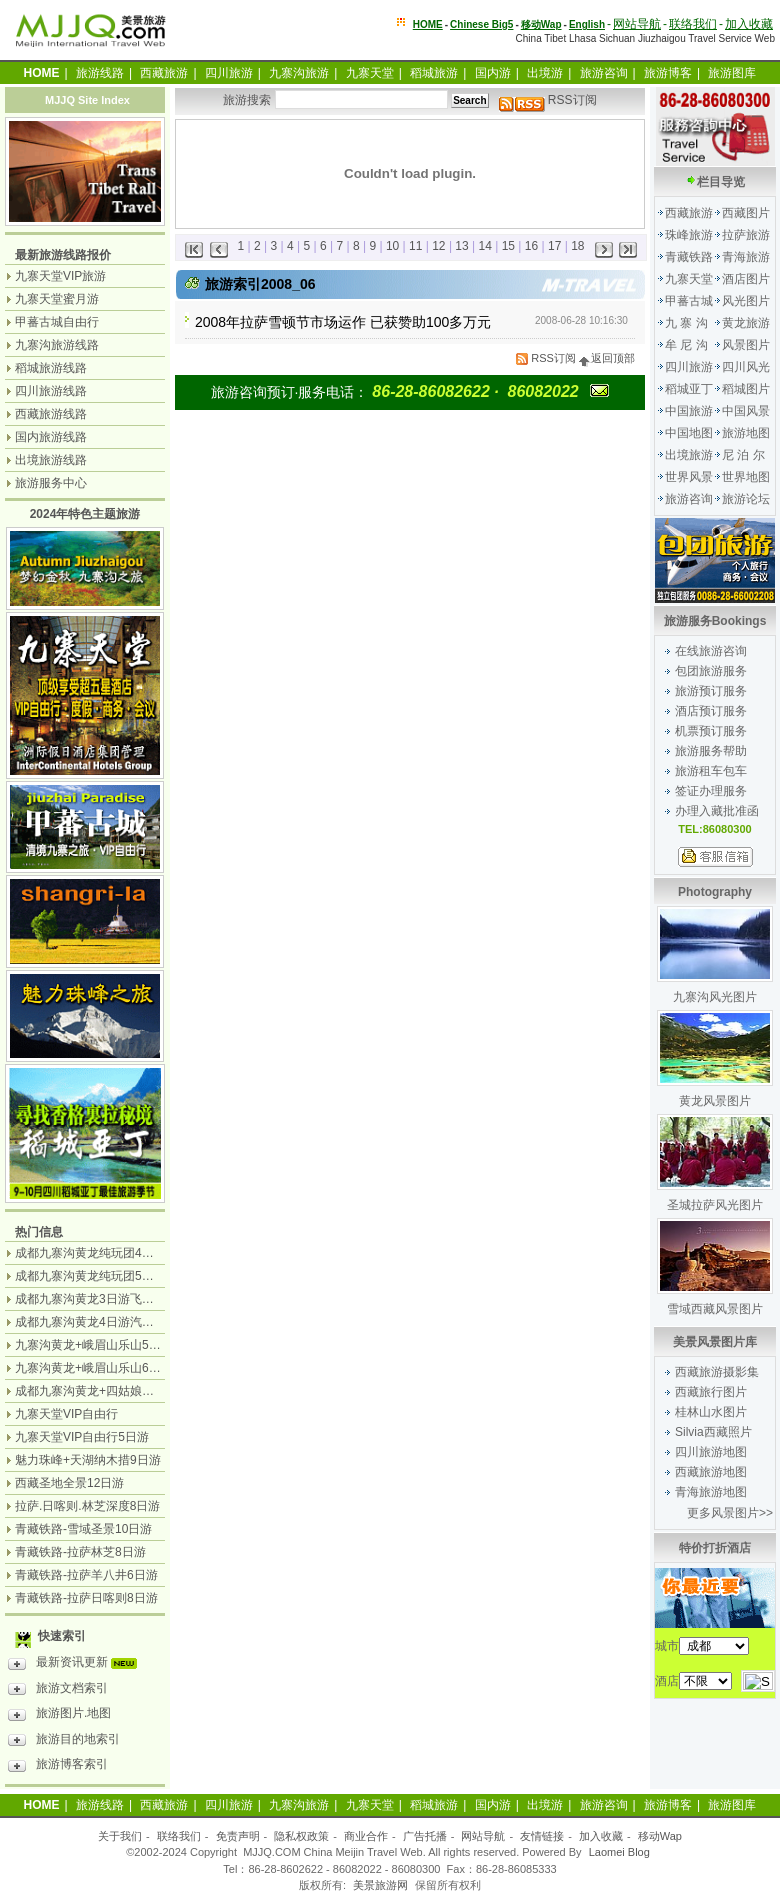  Describe the element at coordinates (80, 1552) in the screenshot. I see `青藏铁路-拉萨林芝8日游` at that location.